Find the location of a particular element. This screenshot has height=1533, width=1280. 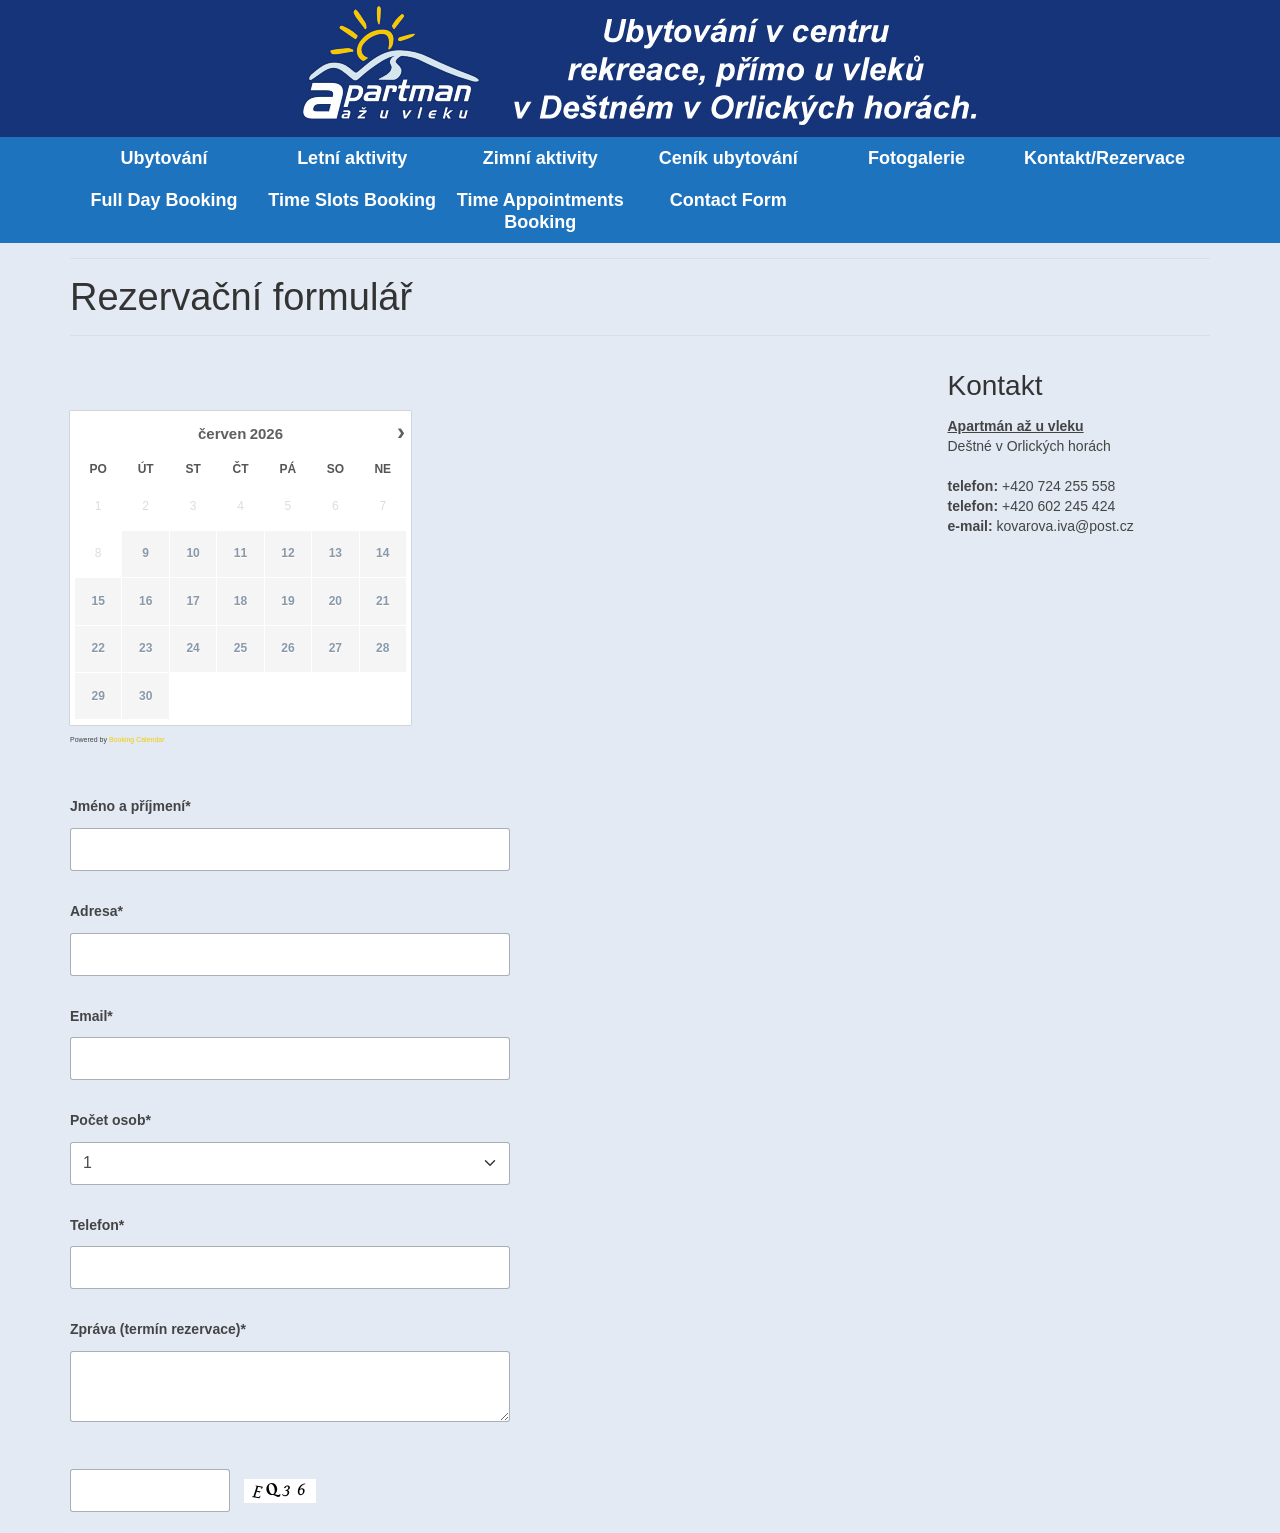

Booking Calendar is located at coordinates (137, 739).